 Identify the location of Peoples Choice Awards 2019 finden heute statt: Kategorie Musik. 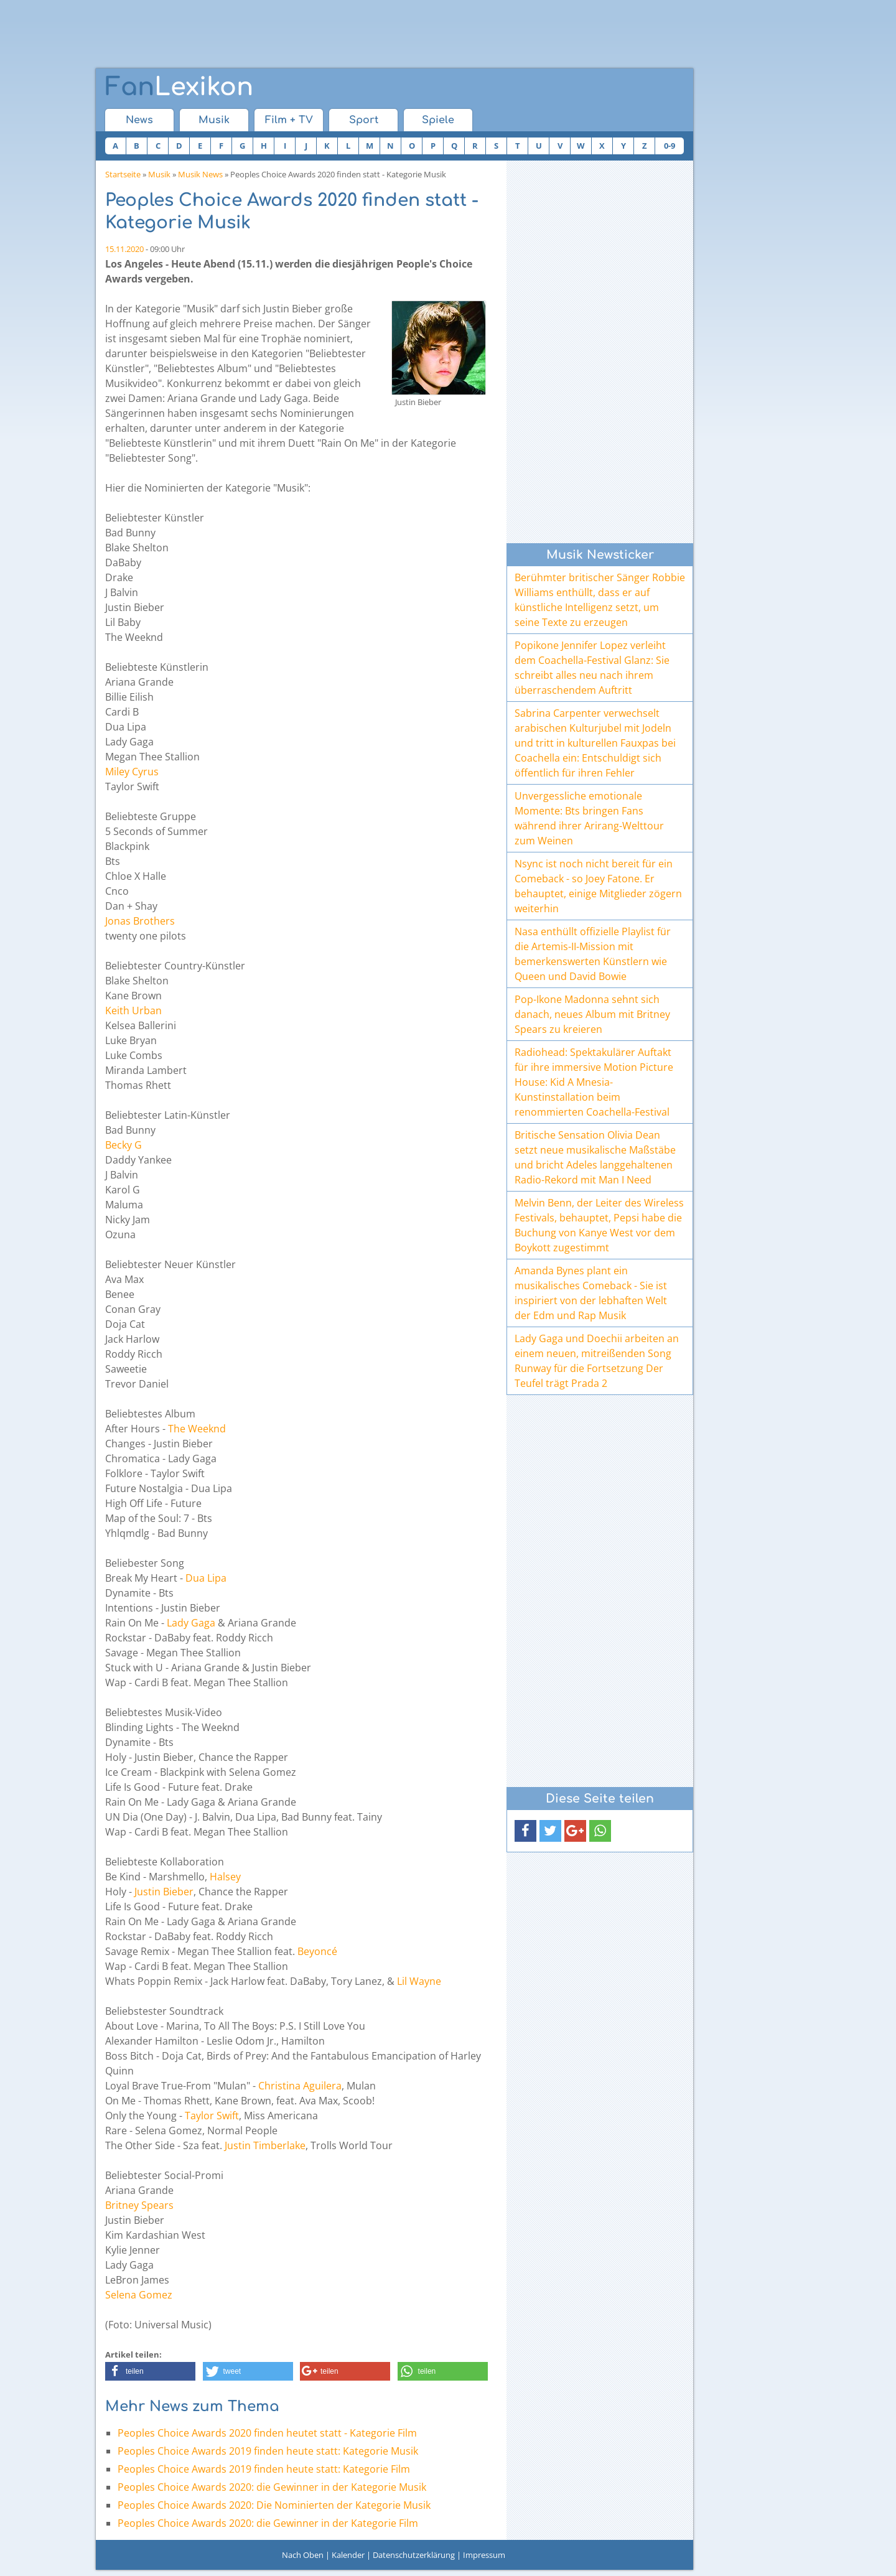
(268, 2451).